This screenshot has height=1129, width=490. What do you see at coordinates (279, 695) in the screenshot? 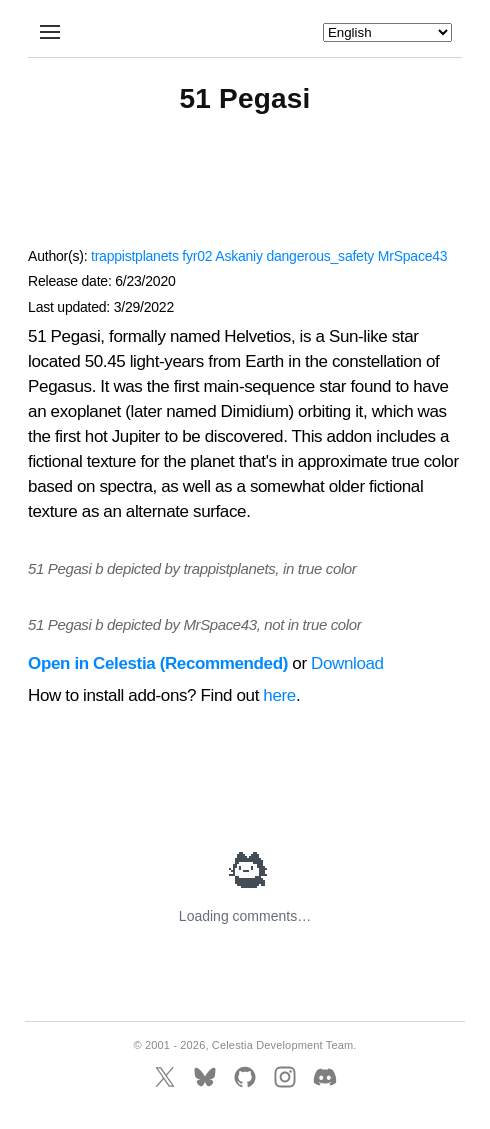
I see `here` at bounding box center [279, 695].